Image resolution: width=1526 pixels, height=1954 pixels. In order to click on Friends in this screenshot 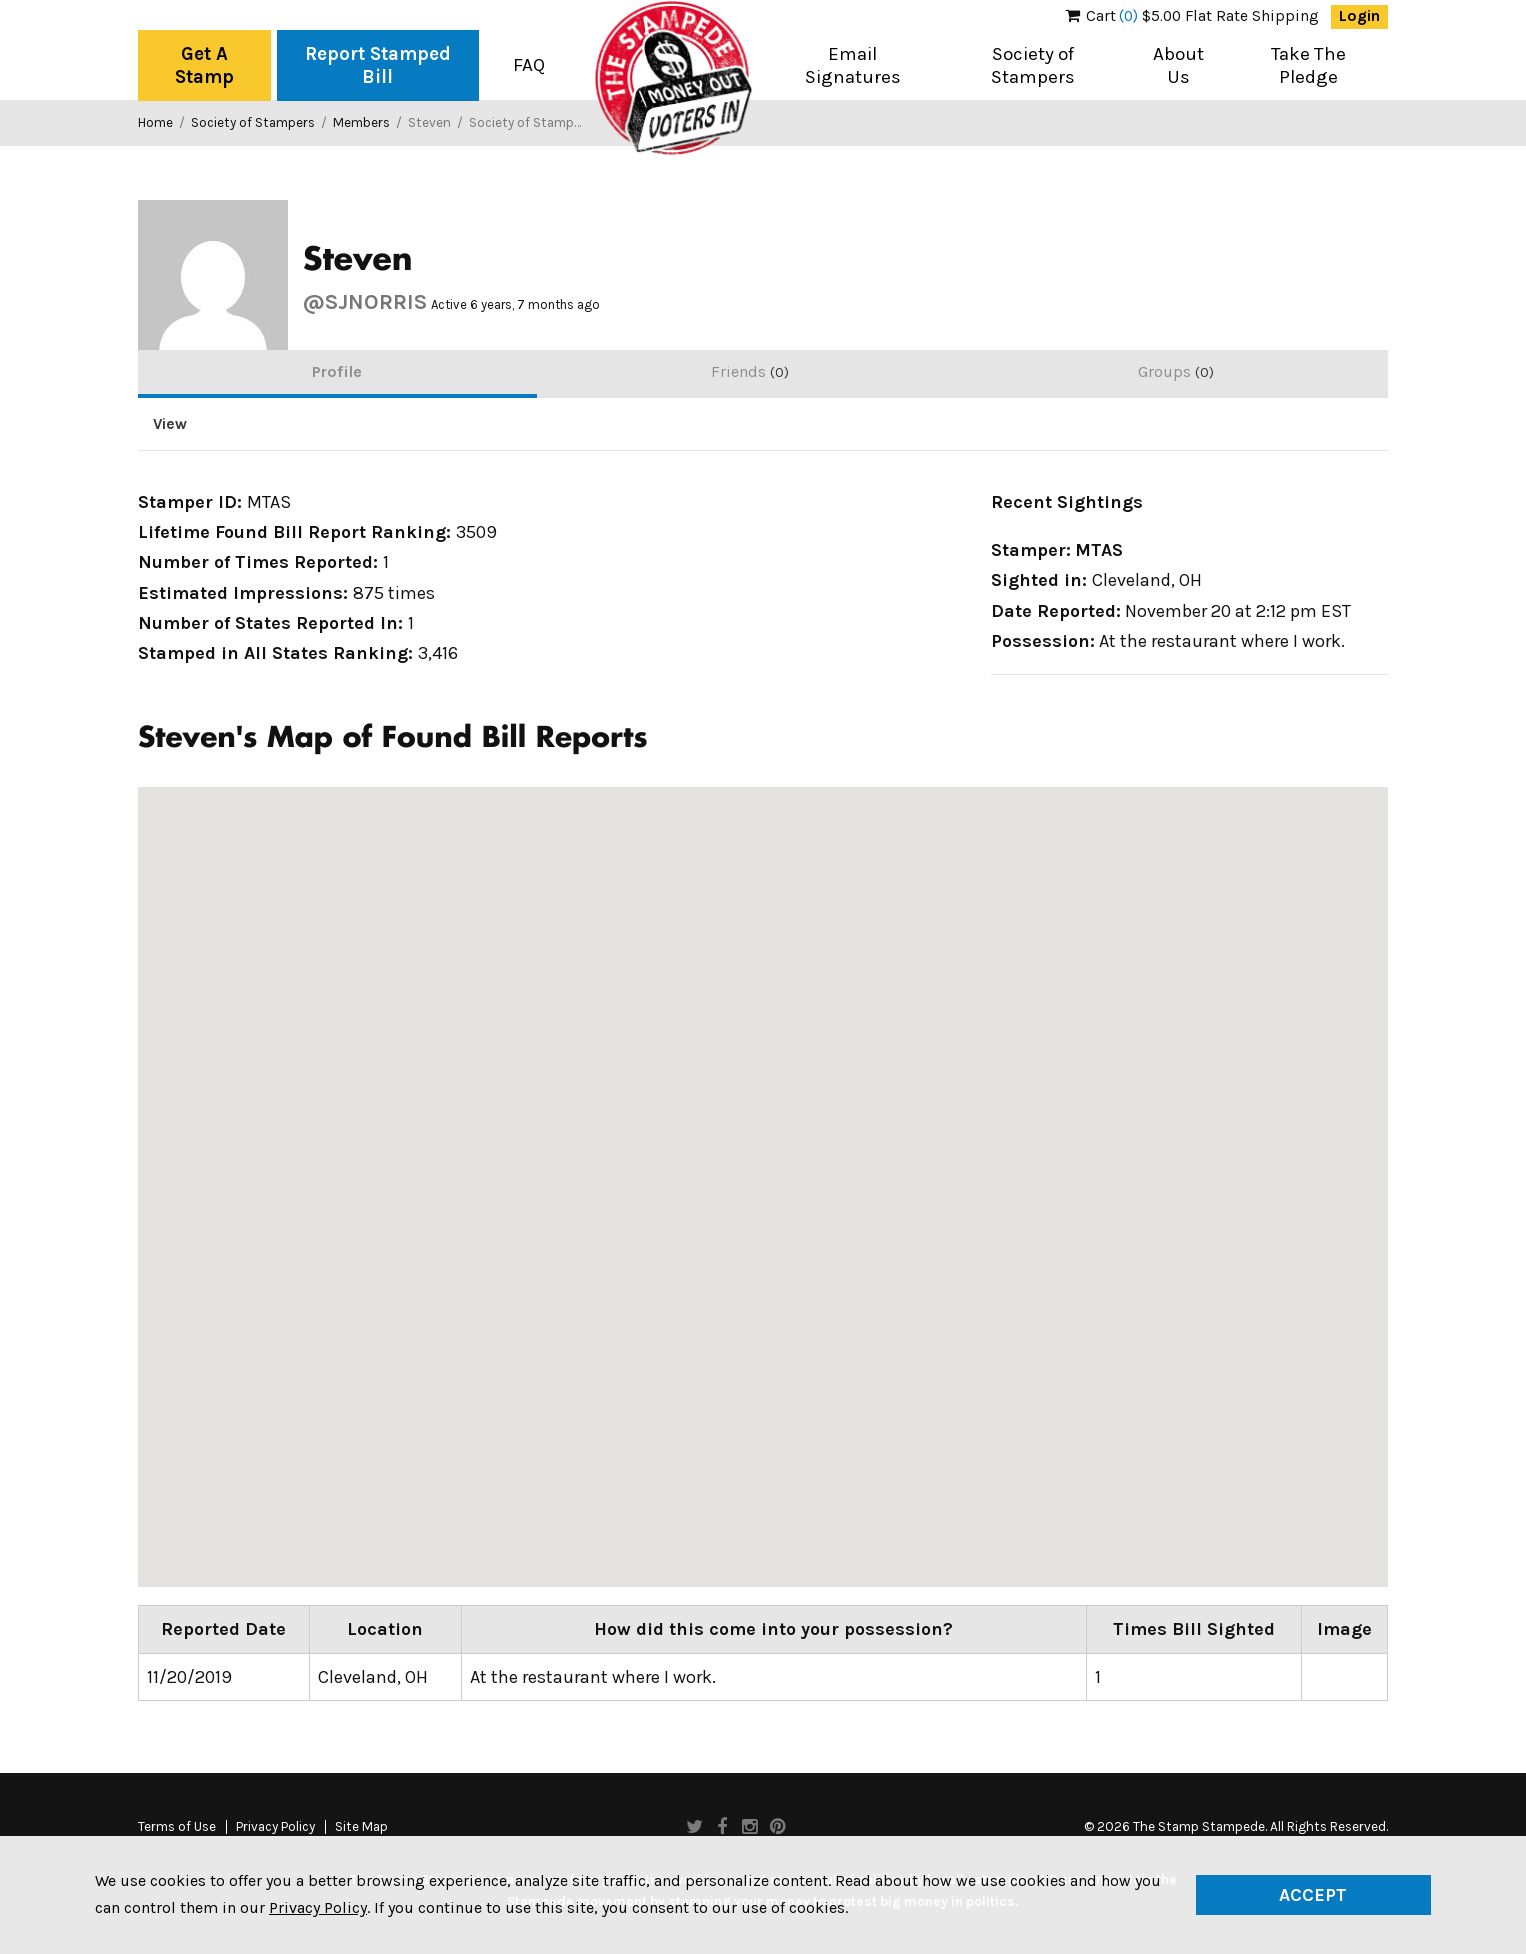, I will do `click(750, 371)`.